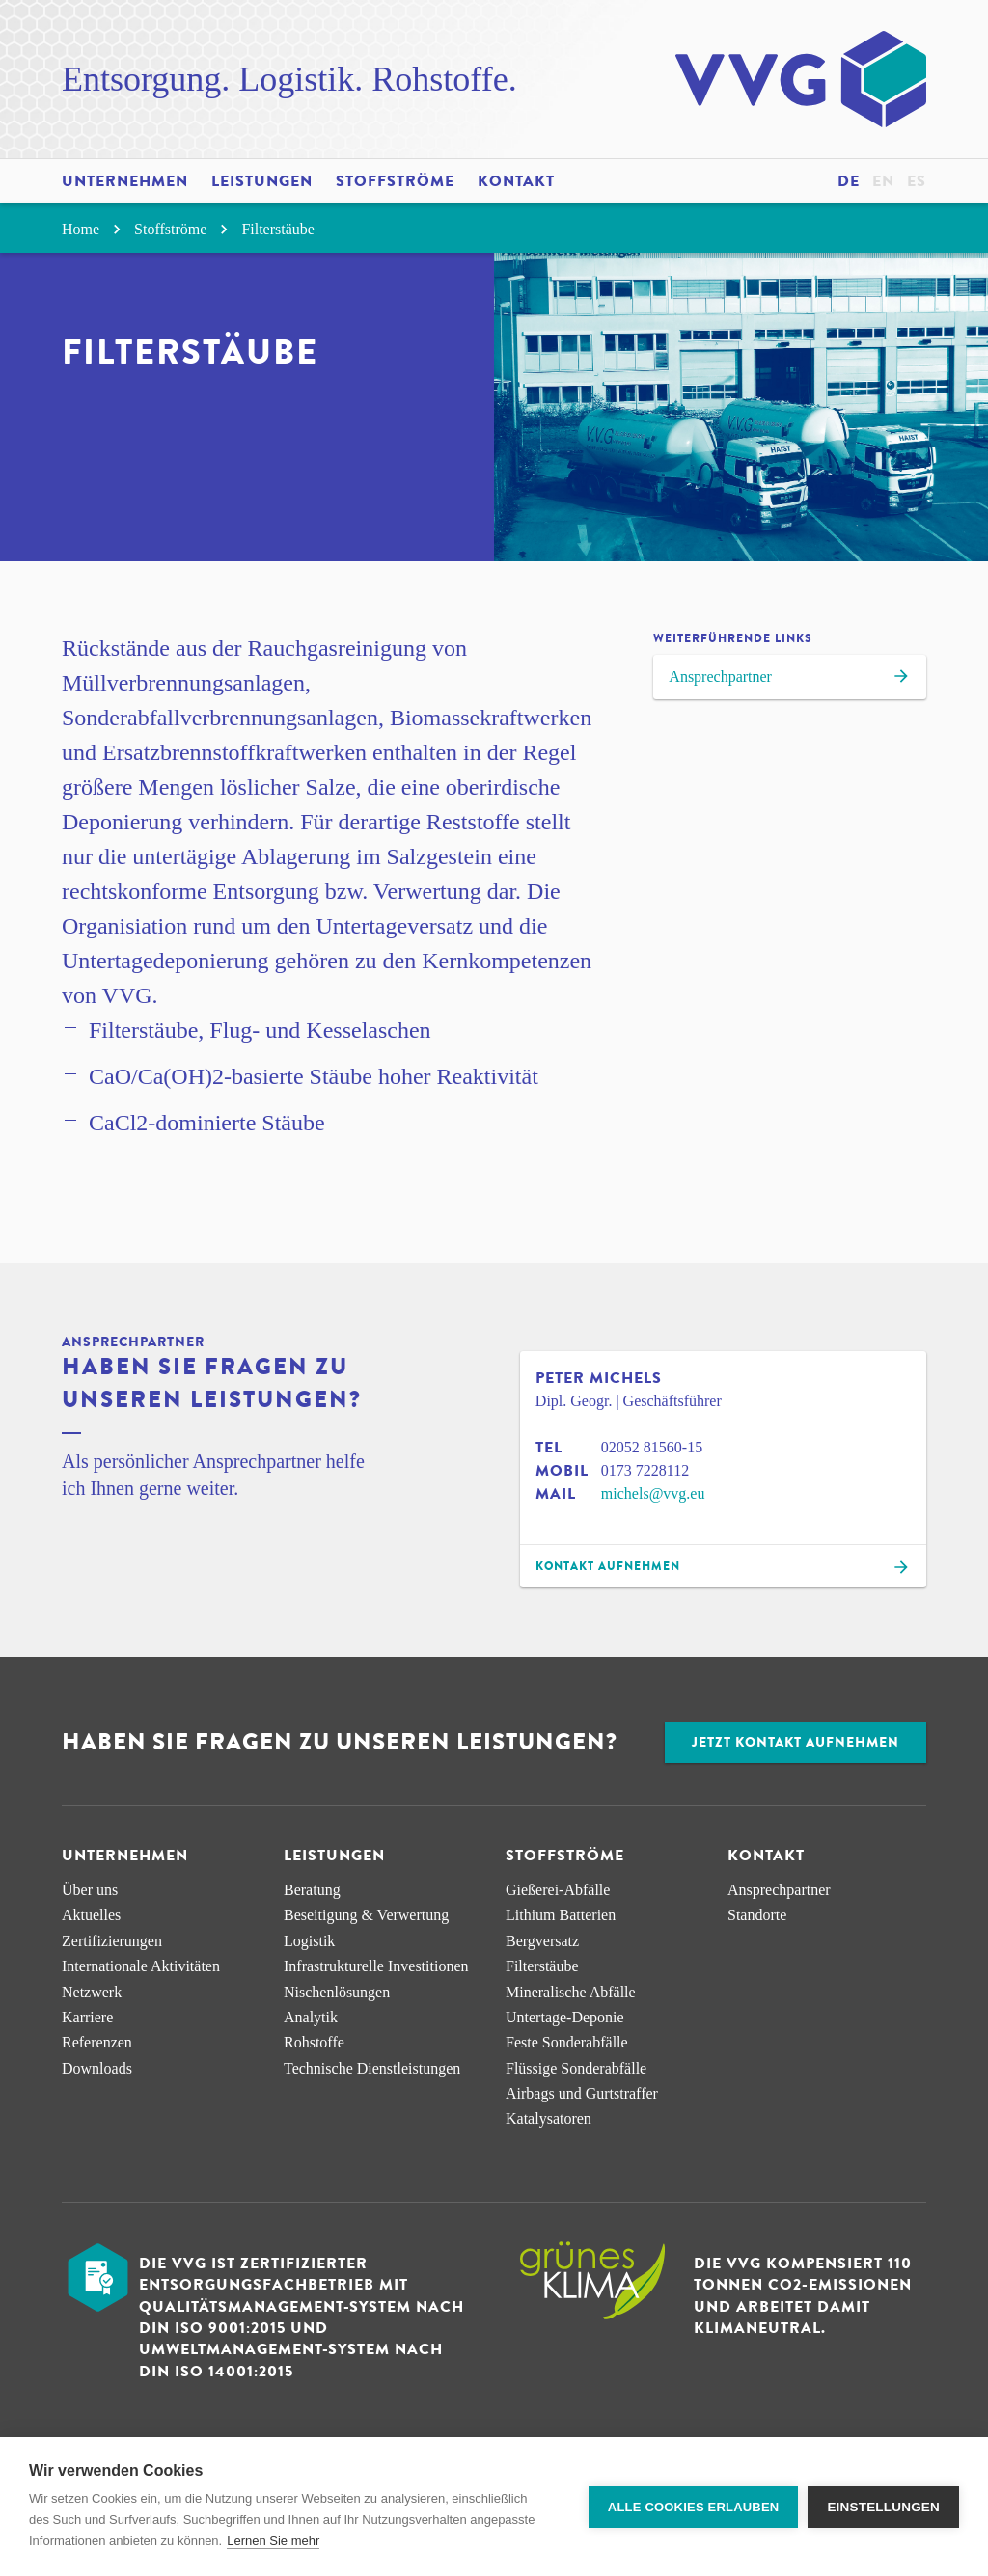 The image size is (988, 2576). I want to click on Infra­strukturelle Investitionen, so click(376, 1966).